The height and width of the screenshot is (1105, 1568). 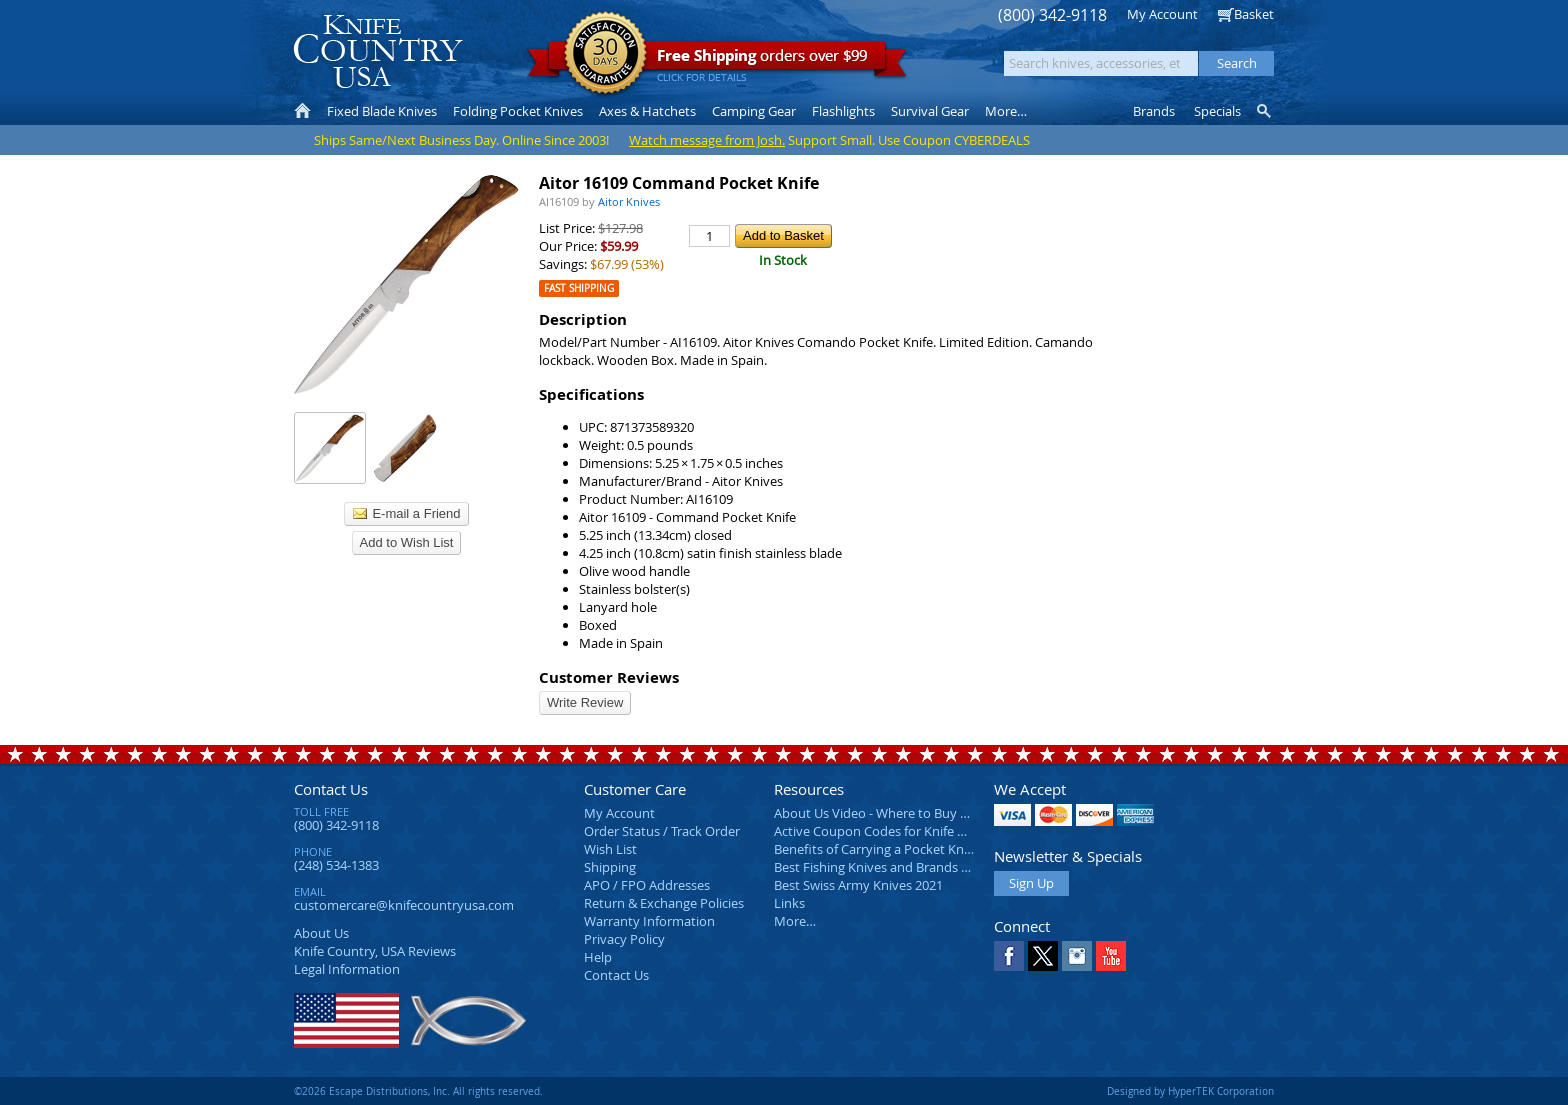 What do you see at coordinates (302, 111) in the screenshot?
I see `Home` at bounding box center [302, 111].